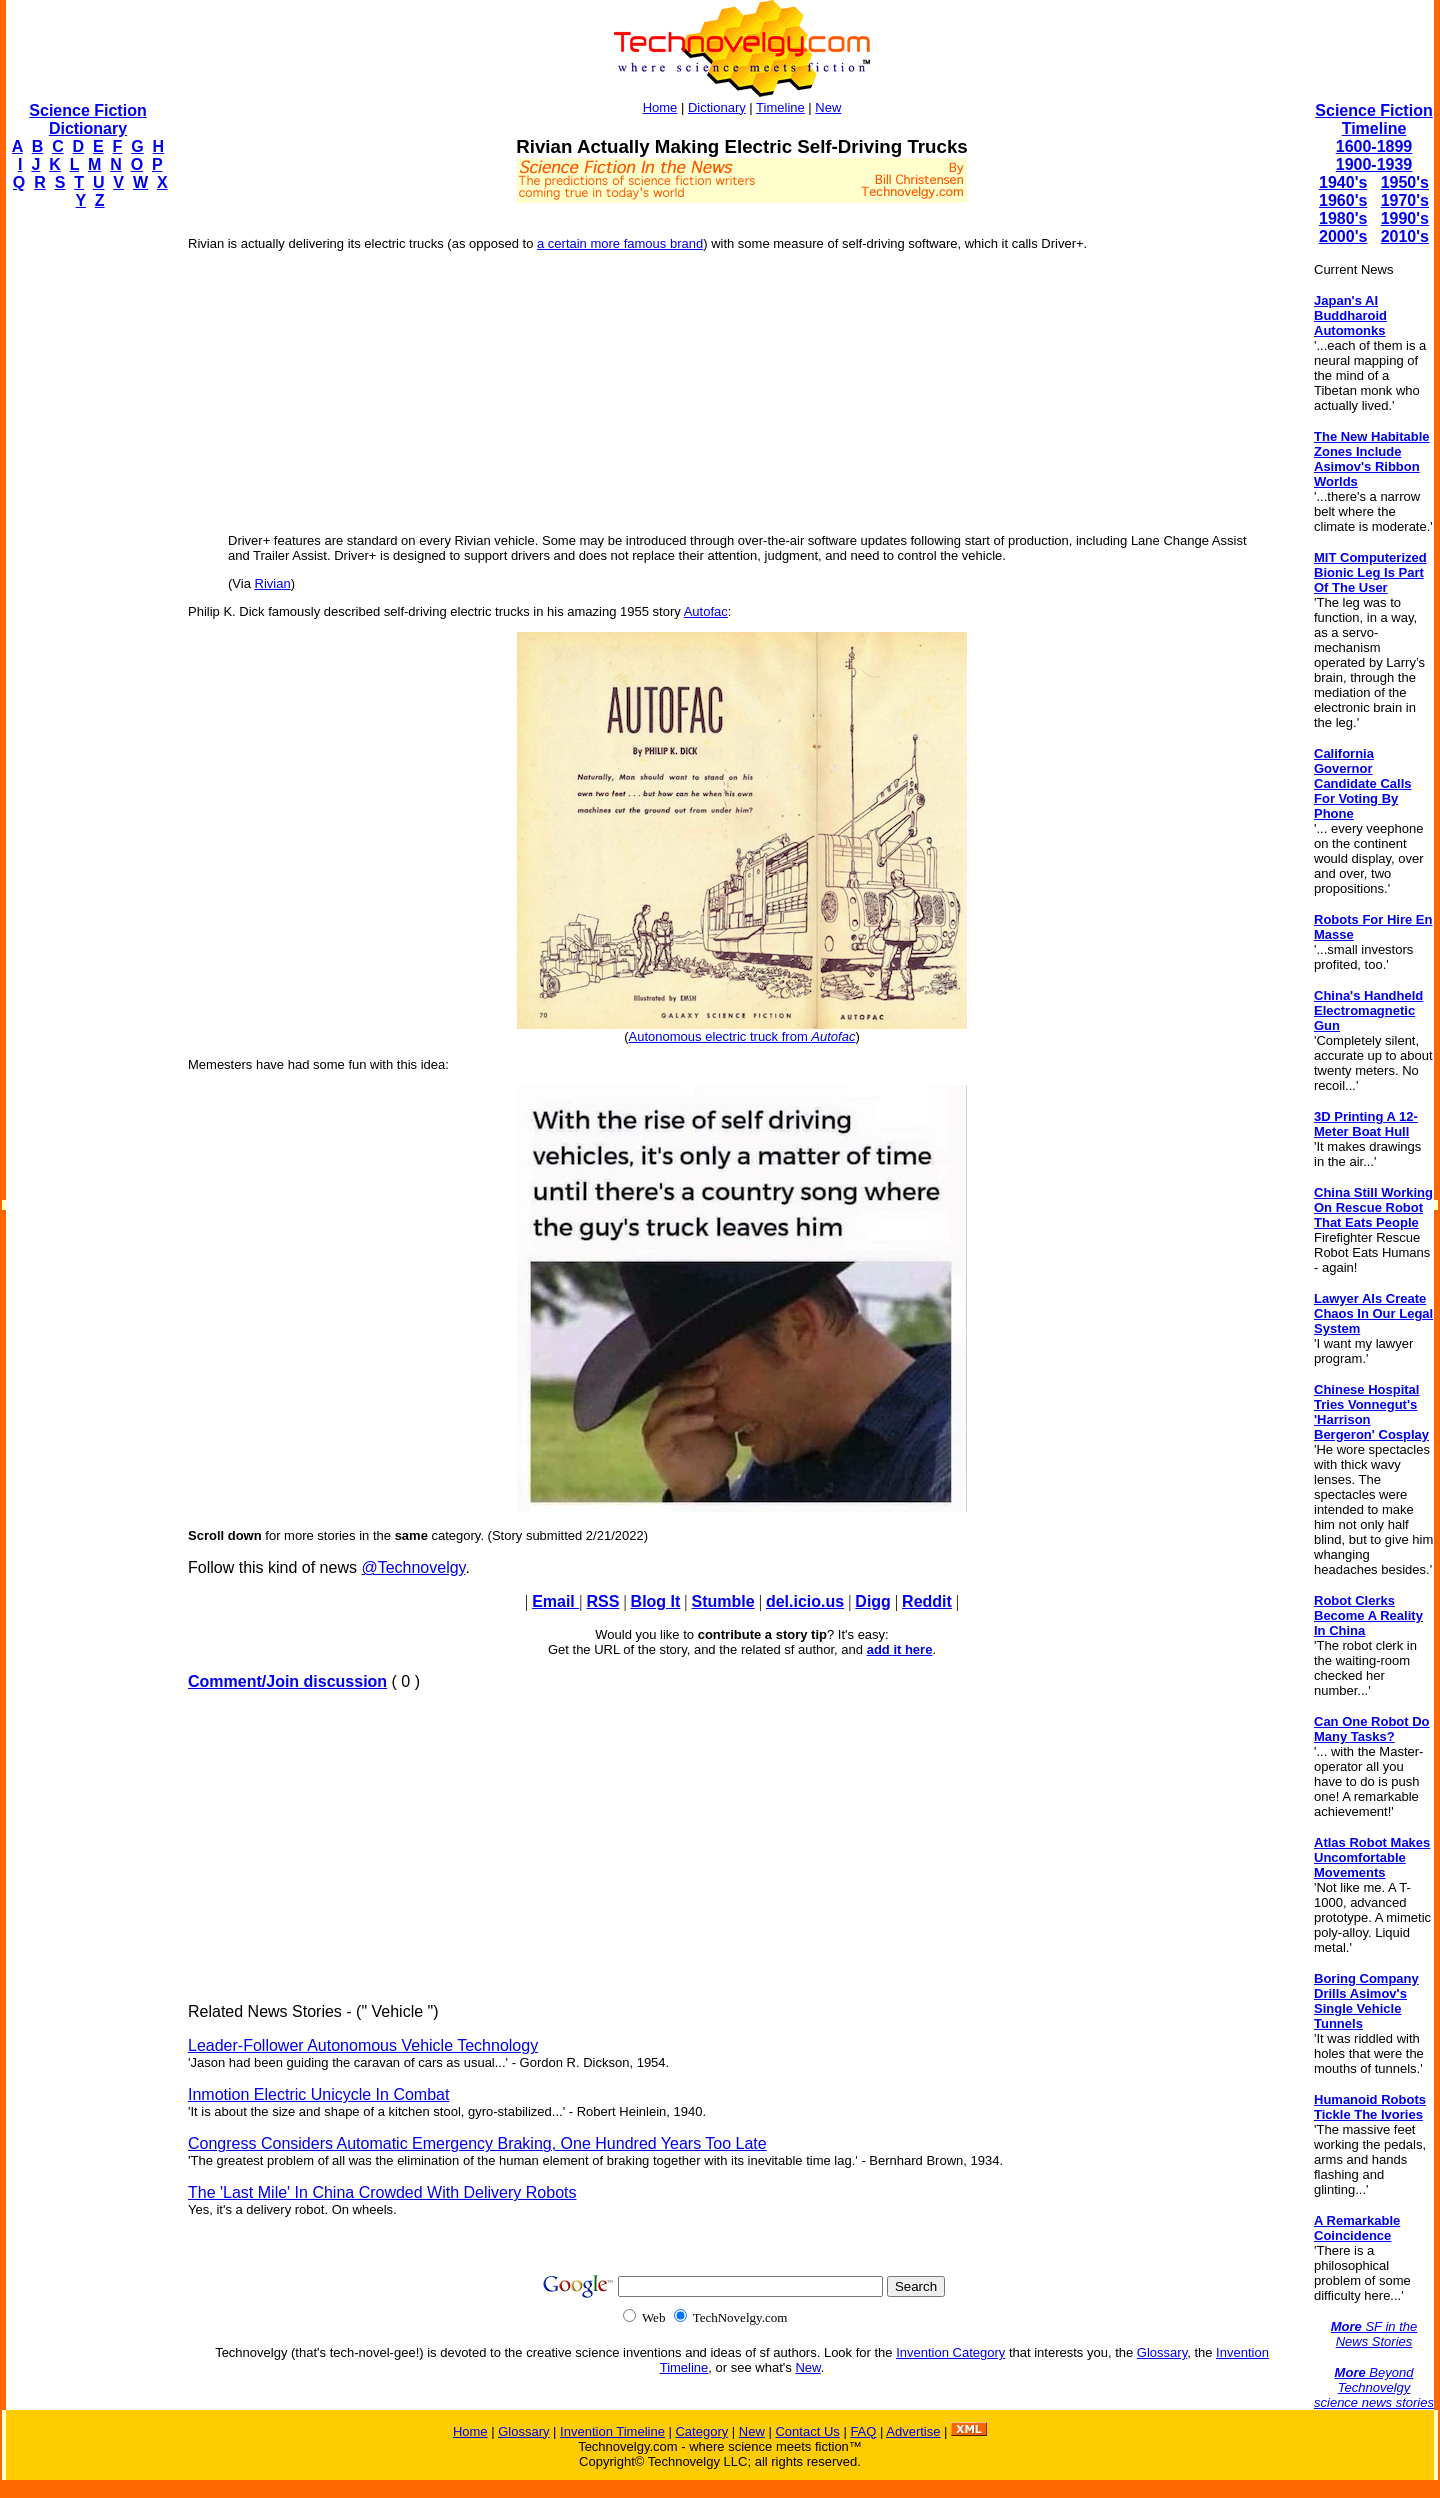  I want to click on 1950's, so click(1405, 182).